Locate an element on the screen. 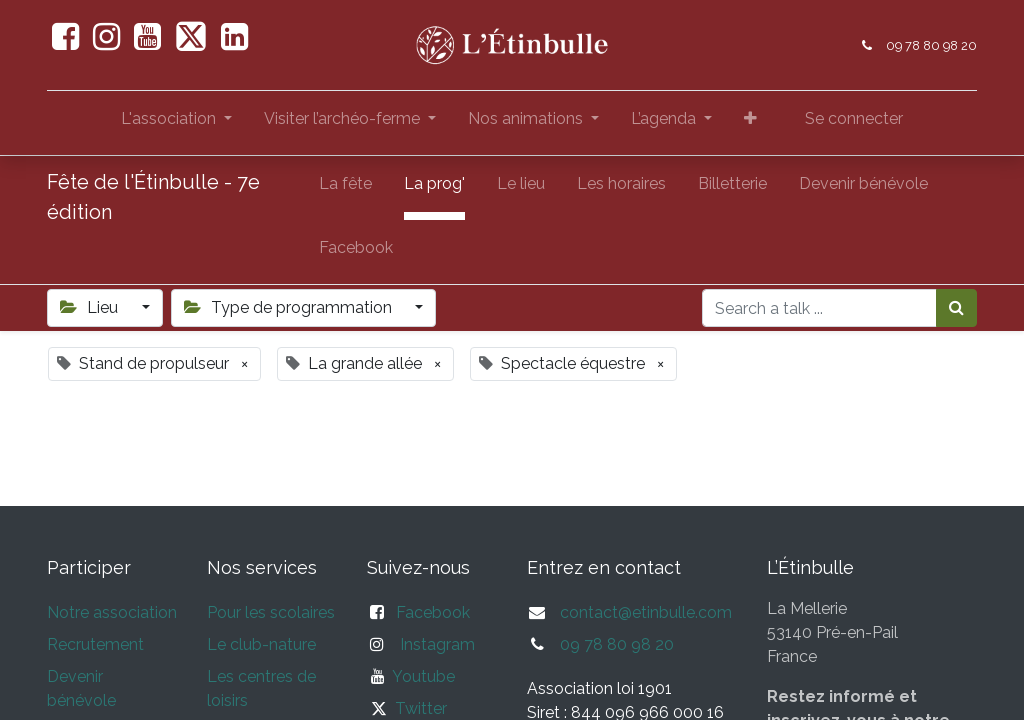  Twitter is located at coordinates (421, 708).